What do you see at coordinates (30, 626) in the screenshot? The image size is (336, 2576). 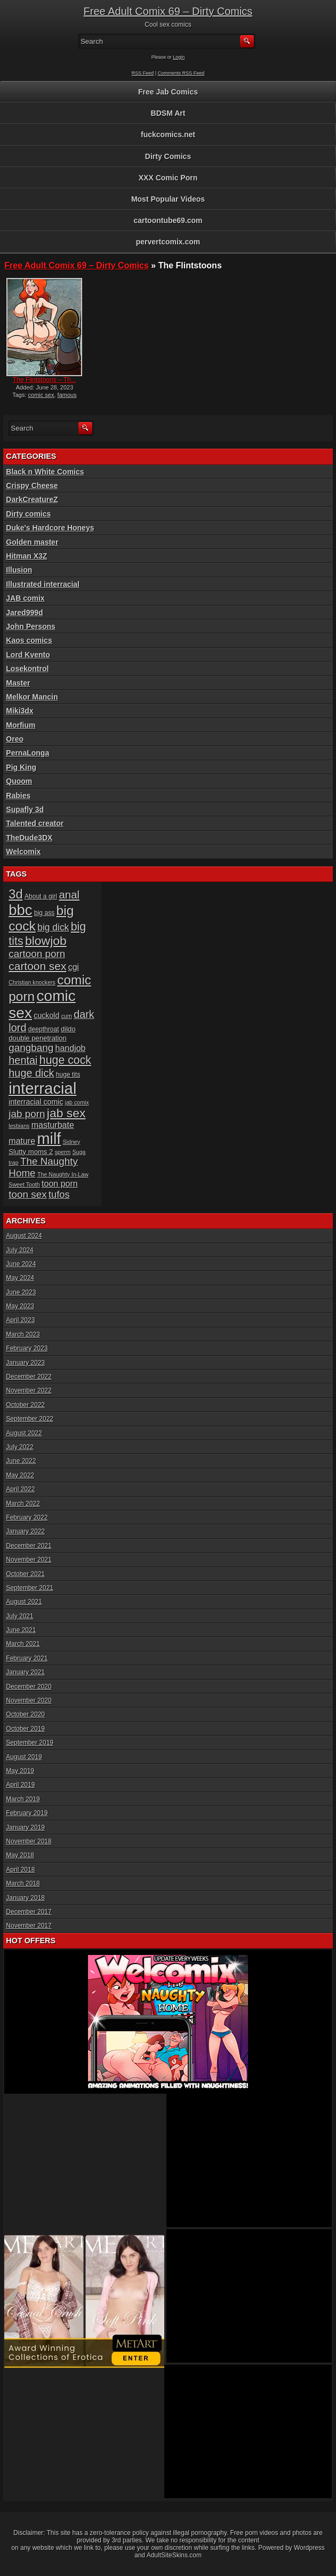 I see `John Persons` at bounding box center [30, 626].